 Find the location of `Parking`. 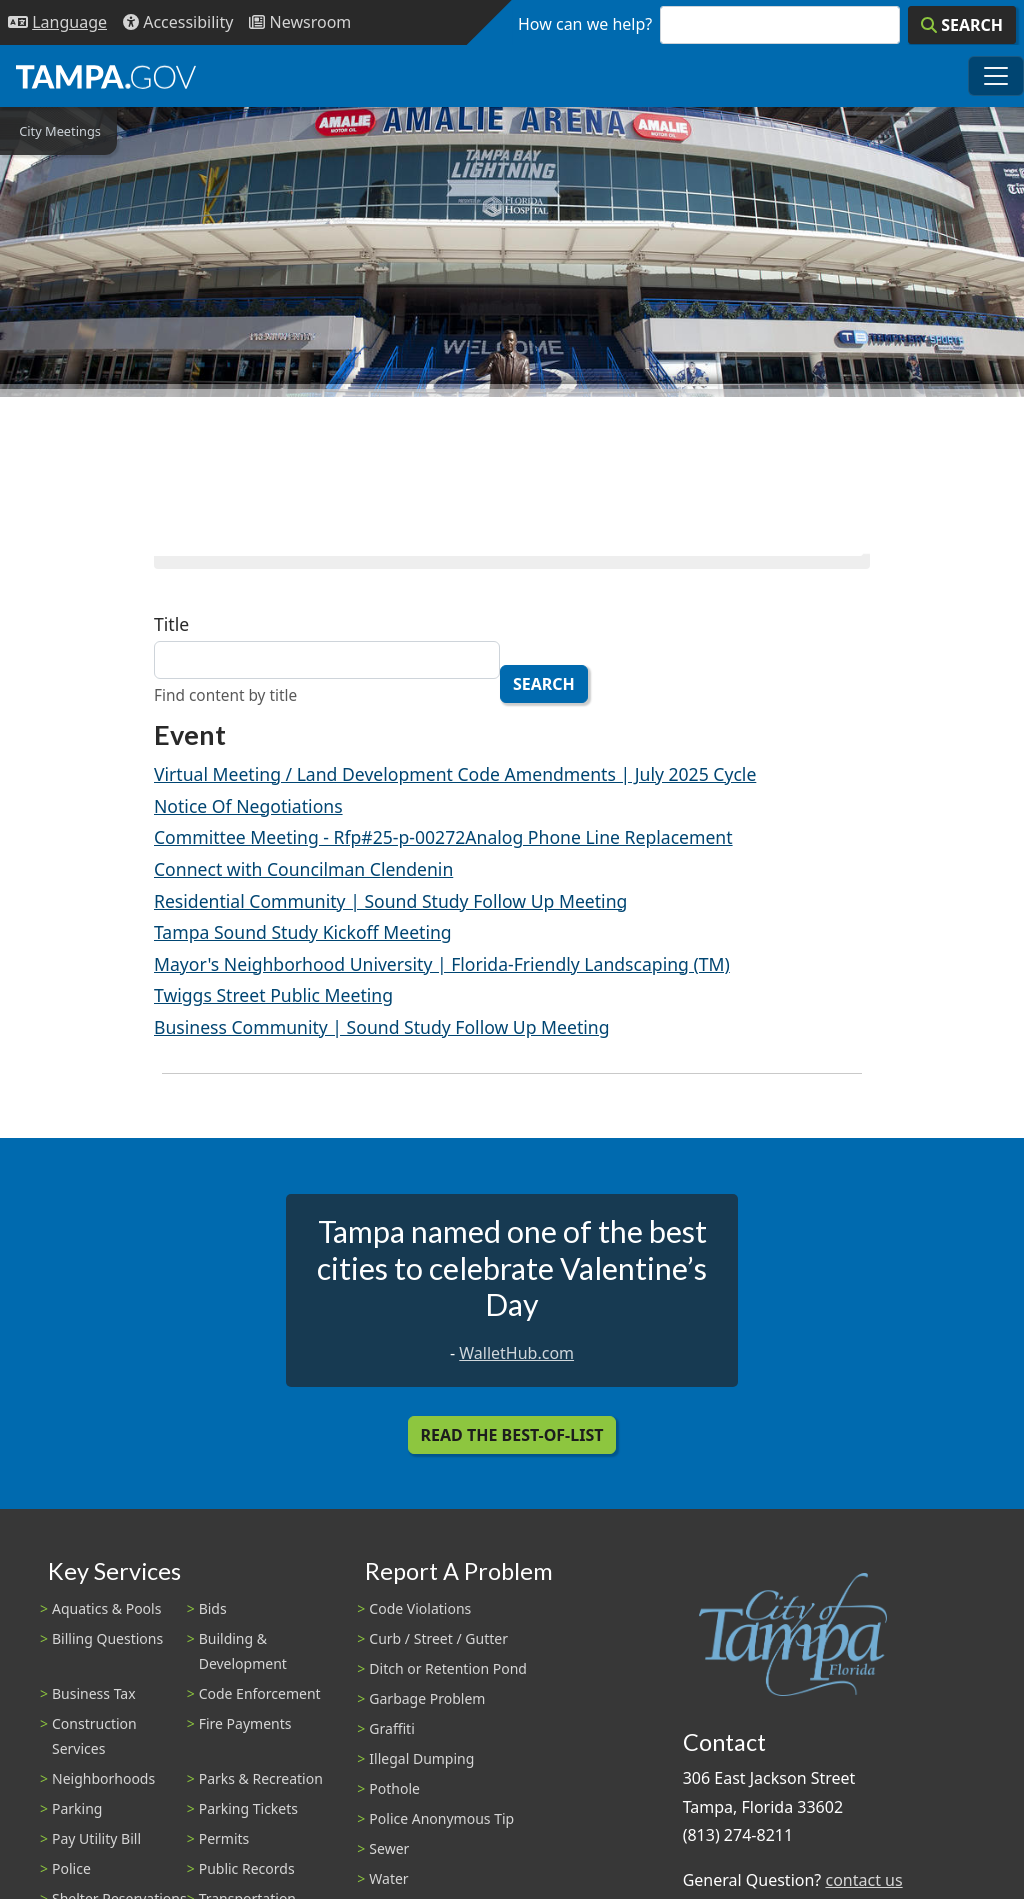

Parking is located at coordinates (77, 1808).